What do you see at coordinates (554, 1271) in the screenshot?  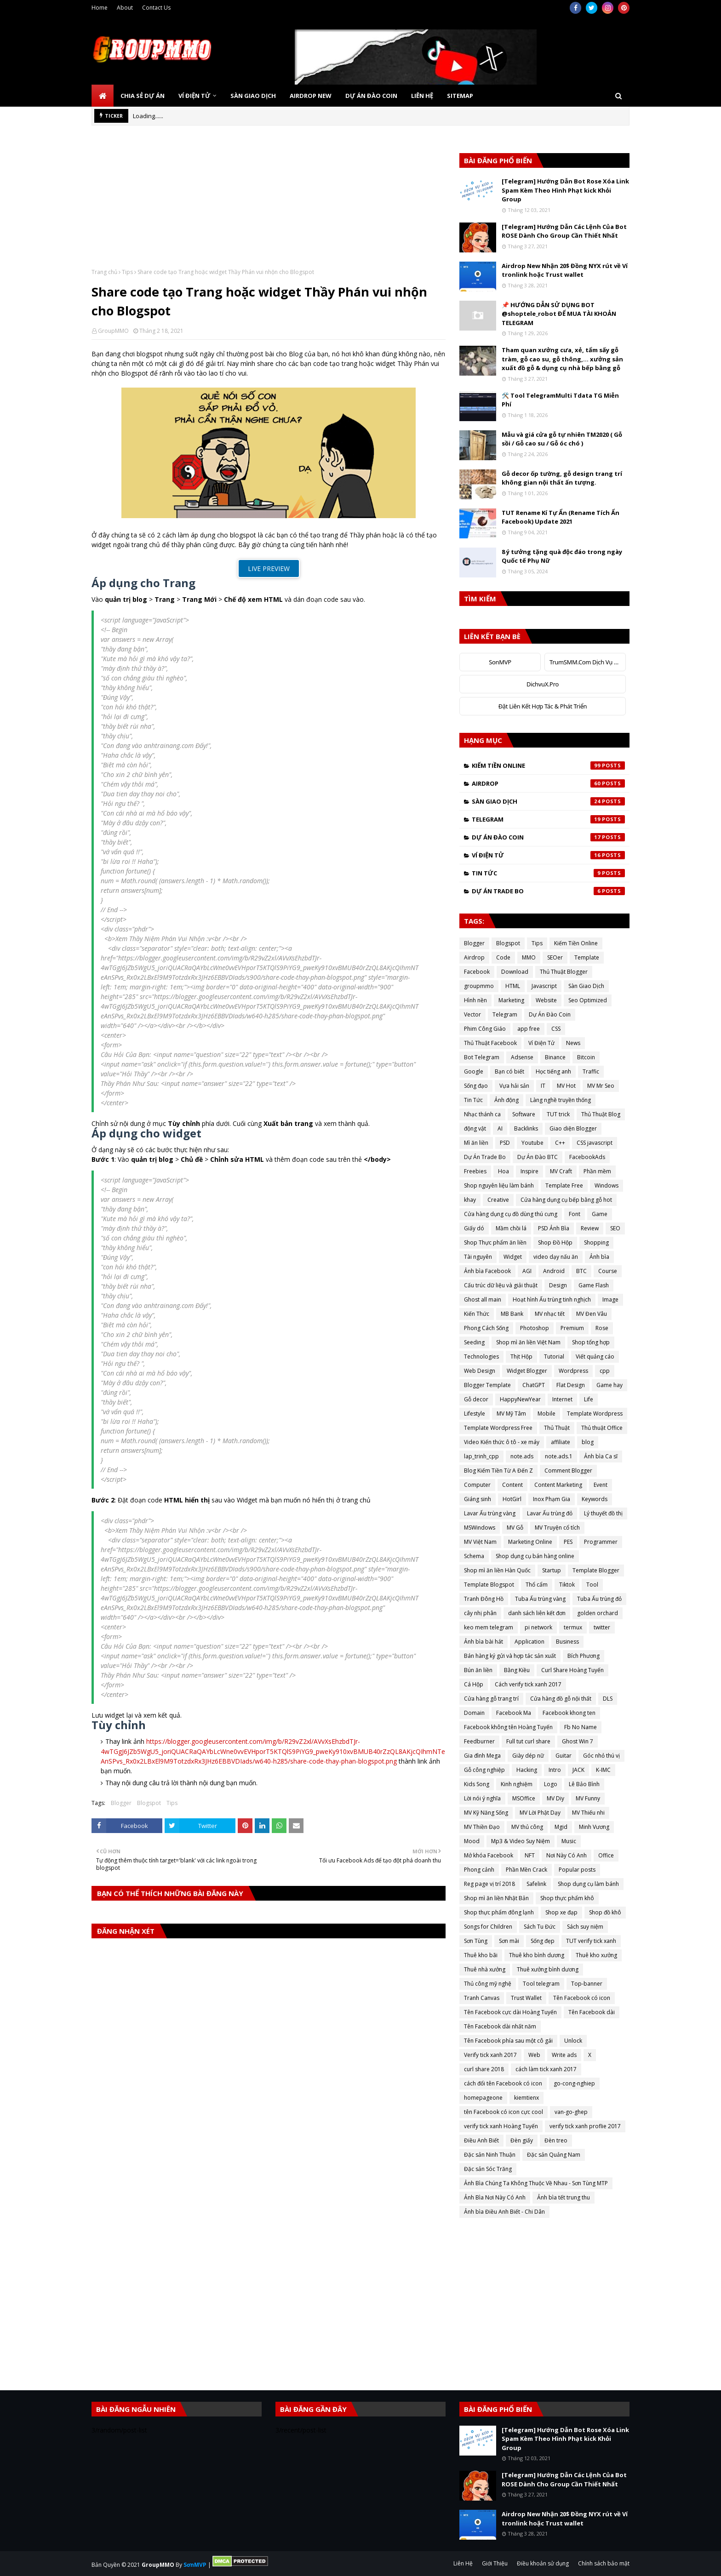 I see `Android` at bounding box center [554, 1271].